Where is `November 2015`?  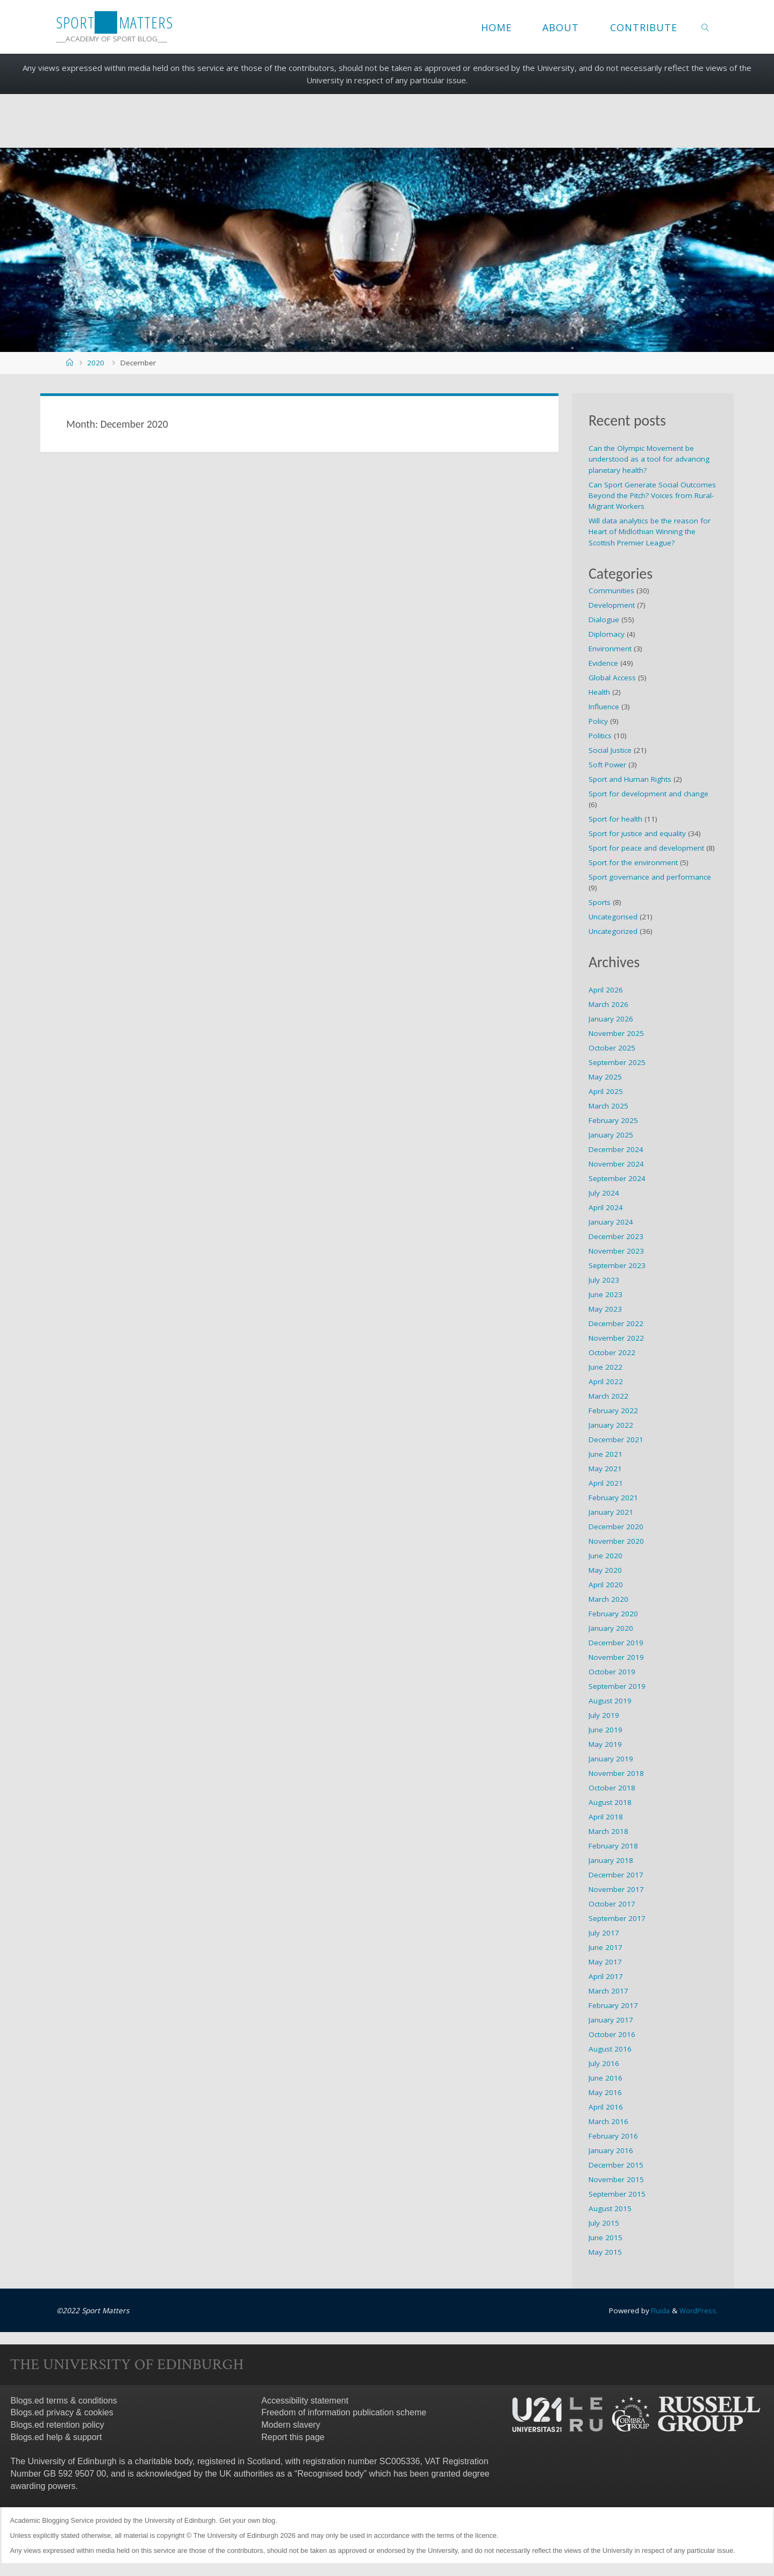 November 2015 is located at coordinates (616, 2179).